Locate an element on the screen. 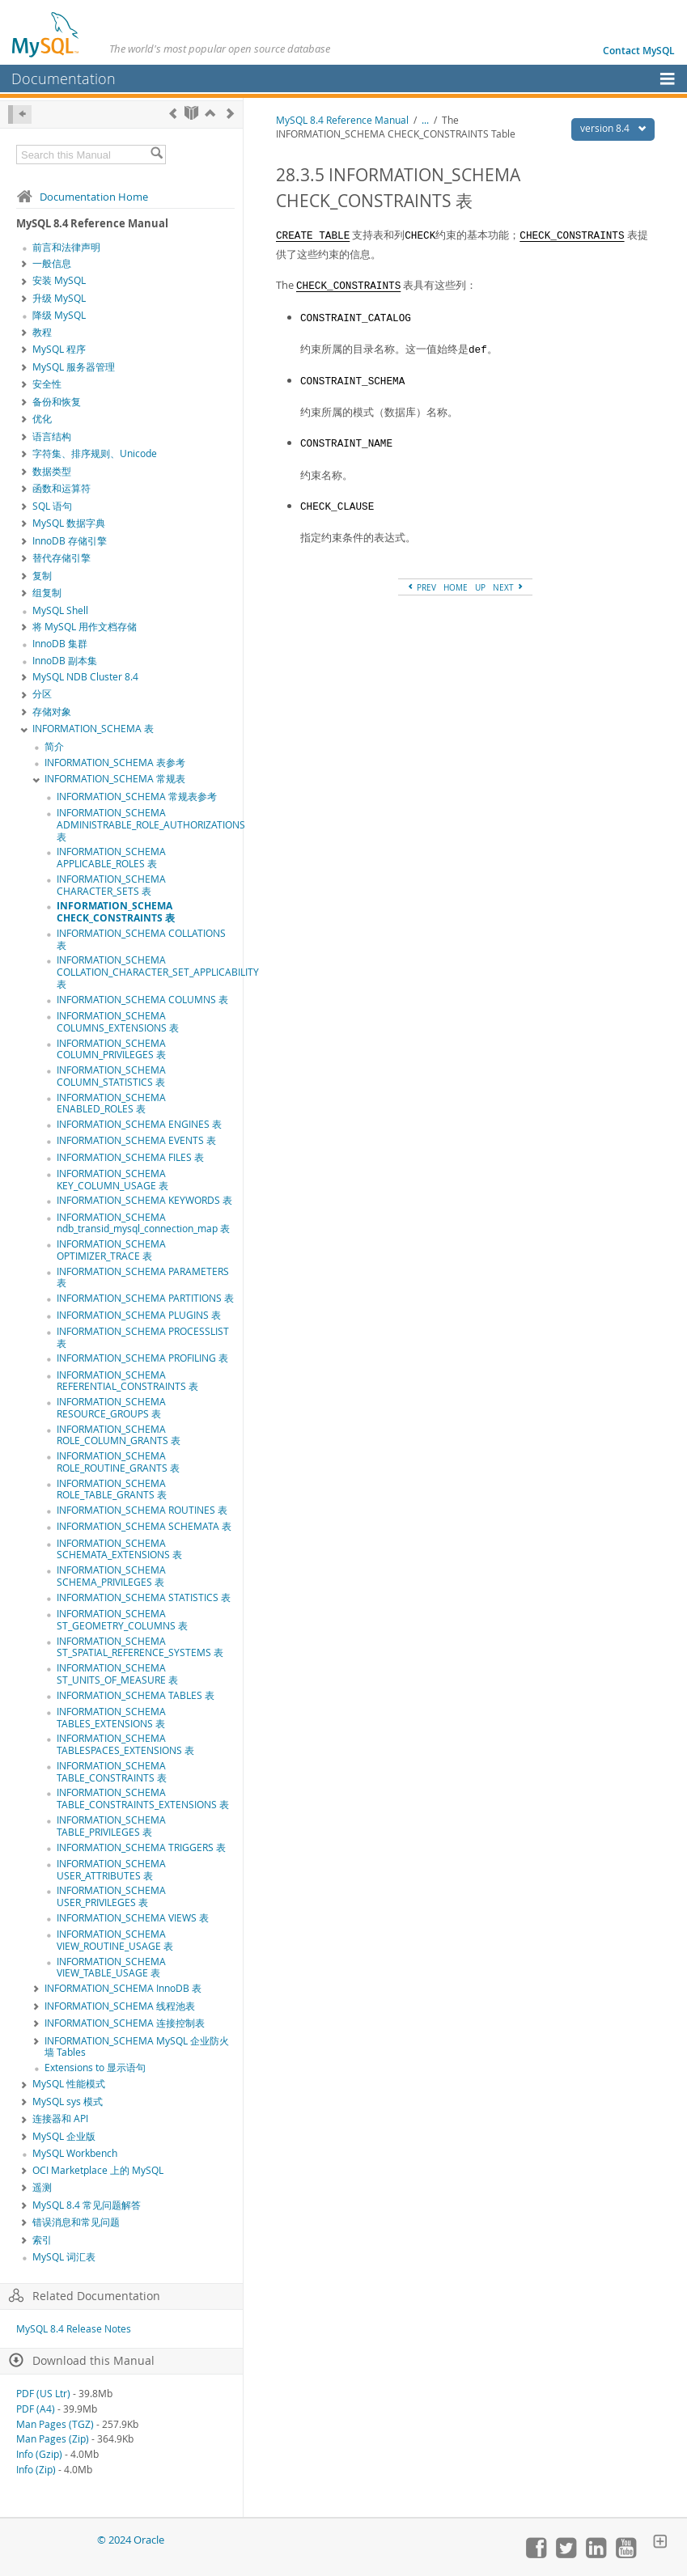 The height and width of the screenshot is (2576, 687). [Join us on Facebook] is located at coordinates (536, 2554).